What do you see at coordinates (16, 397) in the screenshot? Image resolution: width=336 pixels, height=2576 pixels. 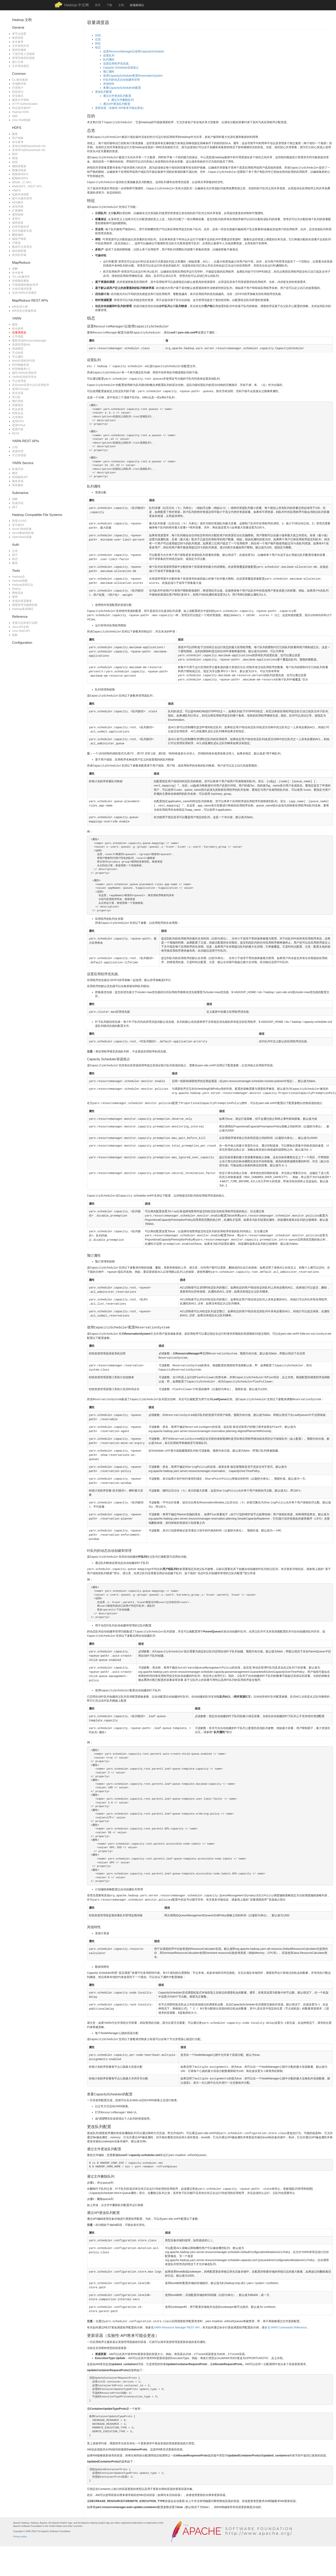 I see `登记处` at bounding box center [16, 397].